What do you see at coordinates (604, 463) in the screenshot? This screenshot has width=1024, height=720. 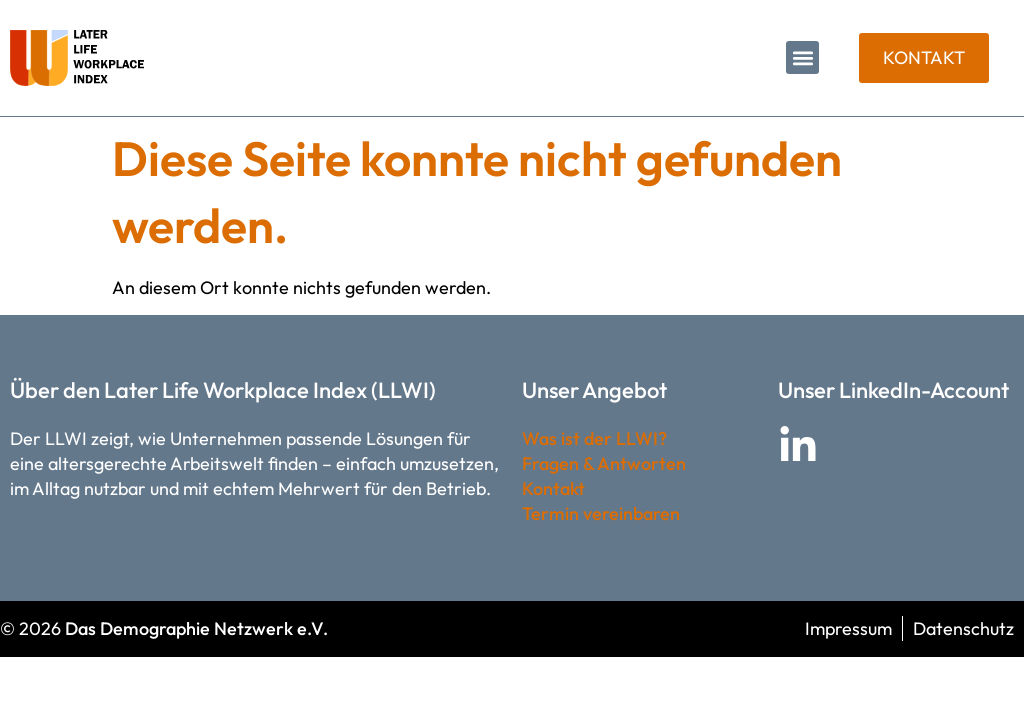 I see `Fragen & Antworten` at bounding box center [604, 463].